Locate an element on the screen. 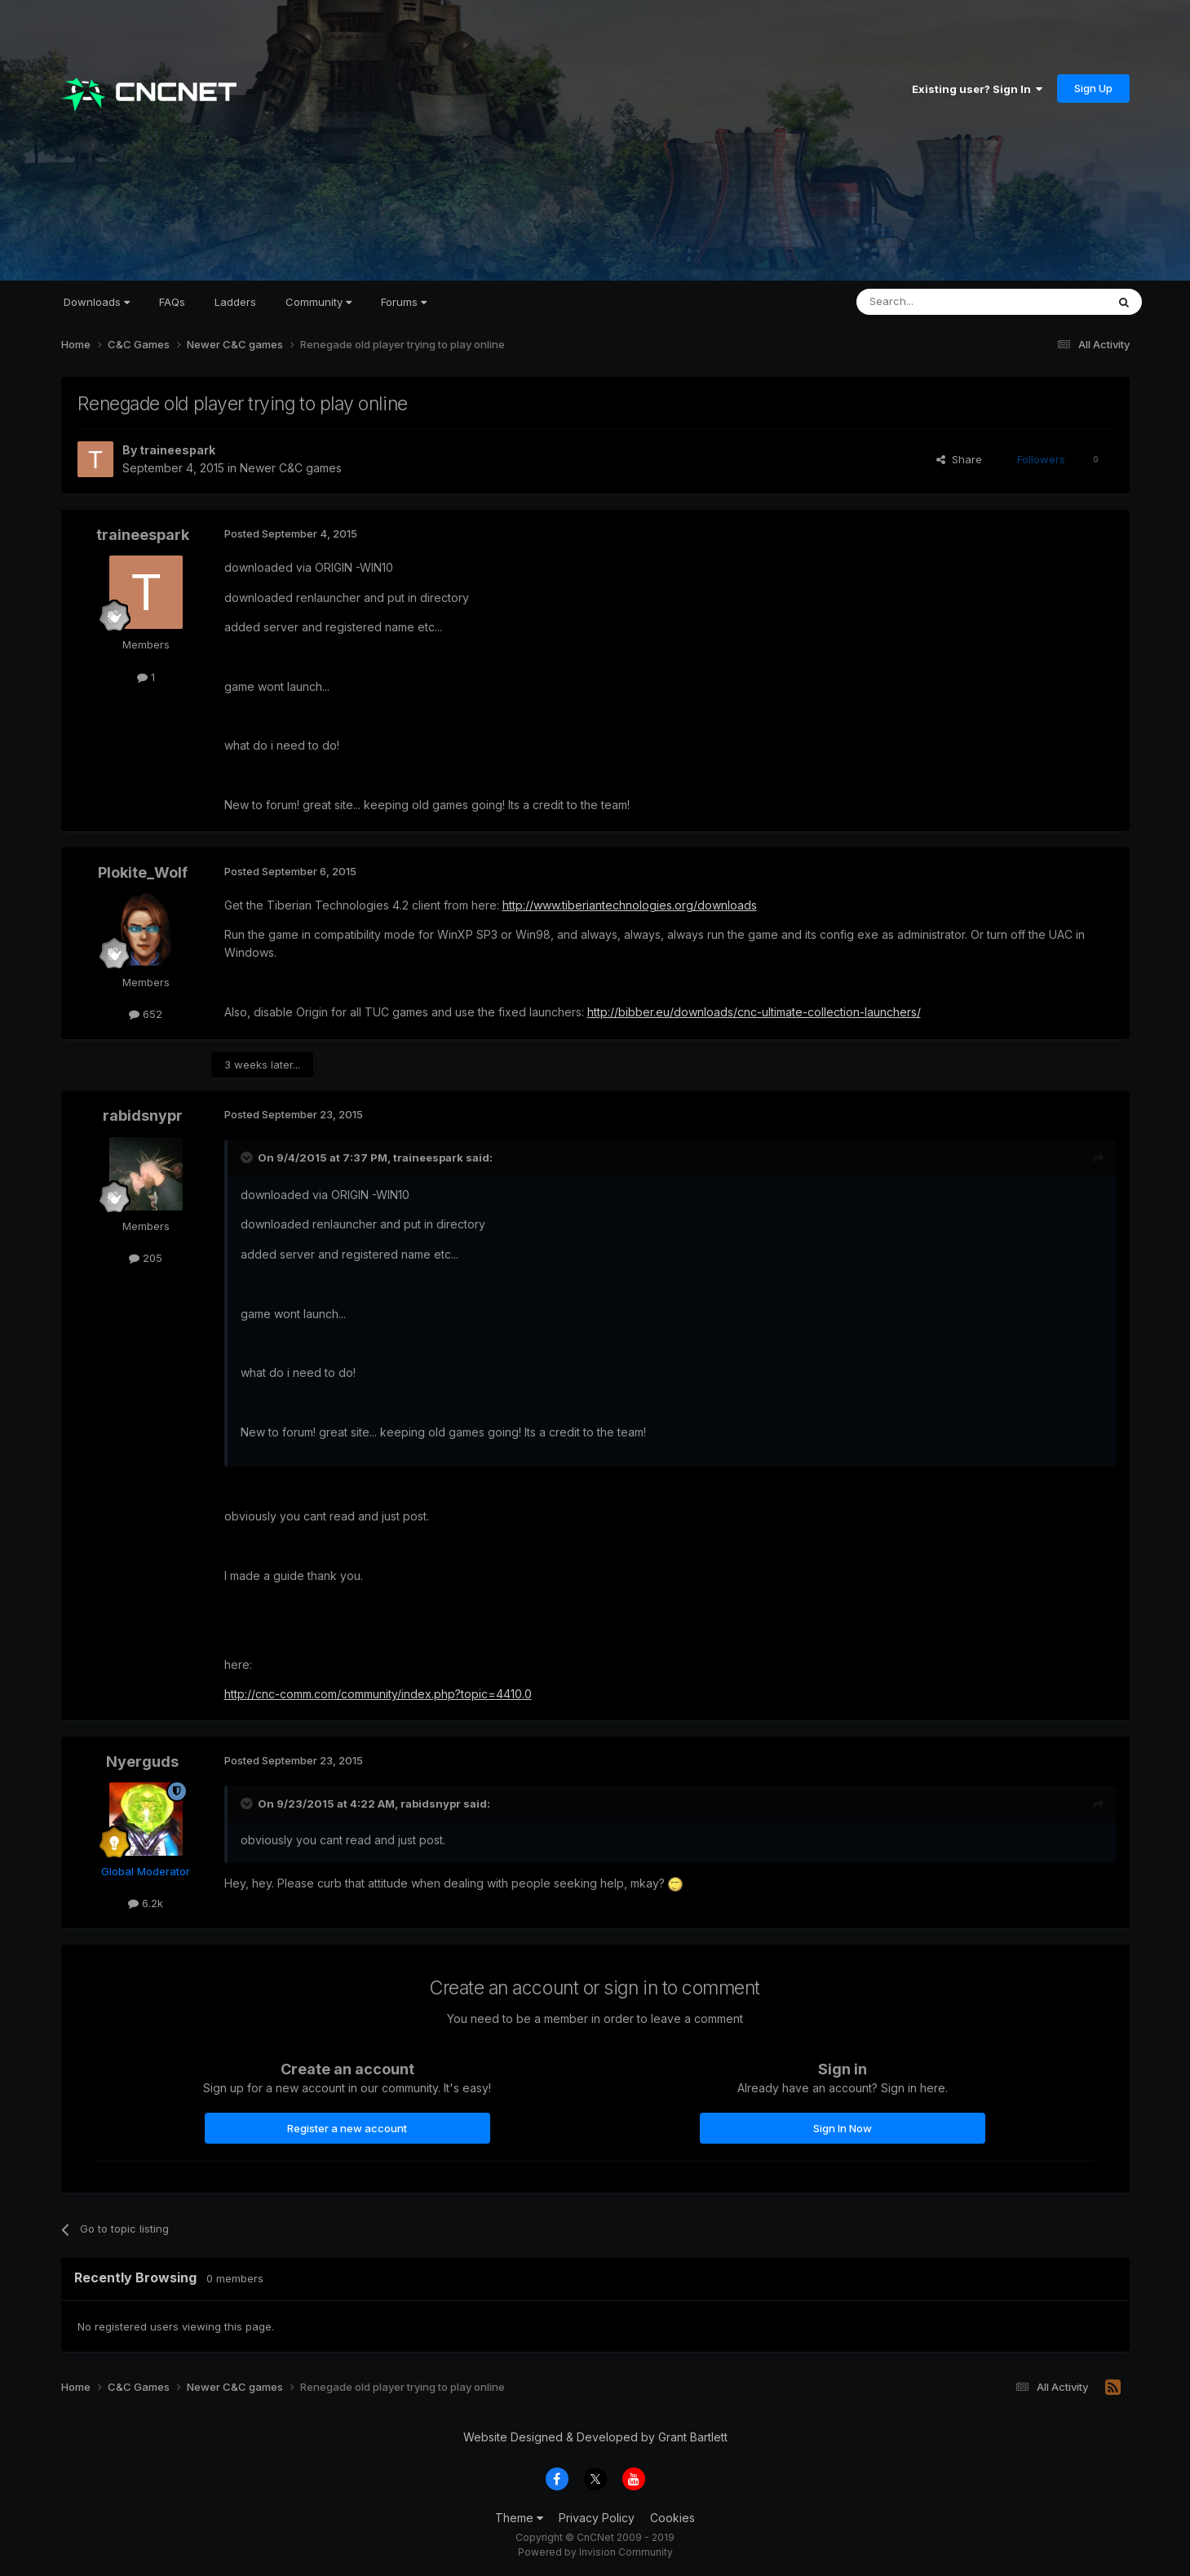  652 is located at coordinates (145, 1013).